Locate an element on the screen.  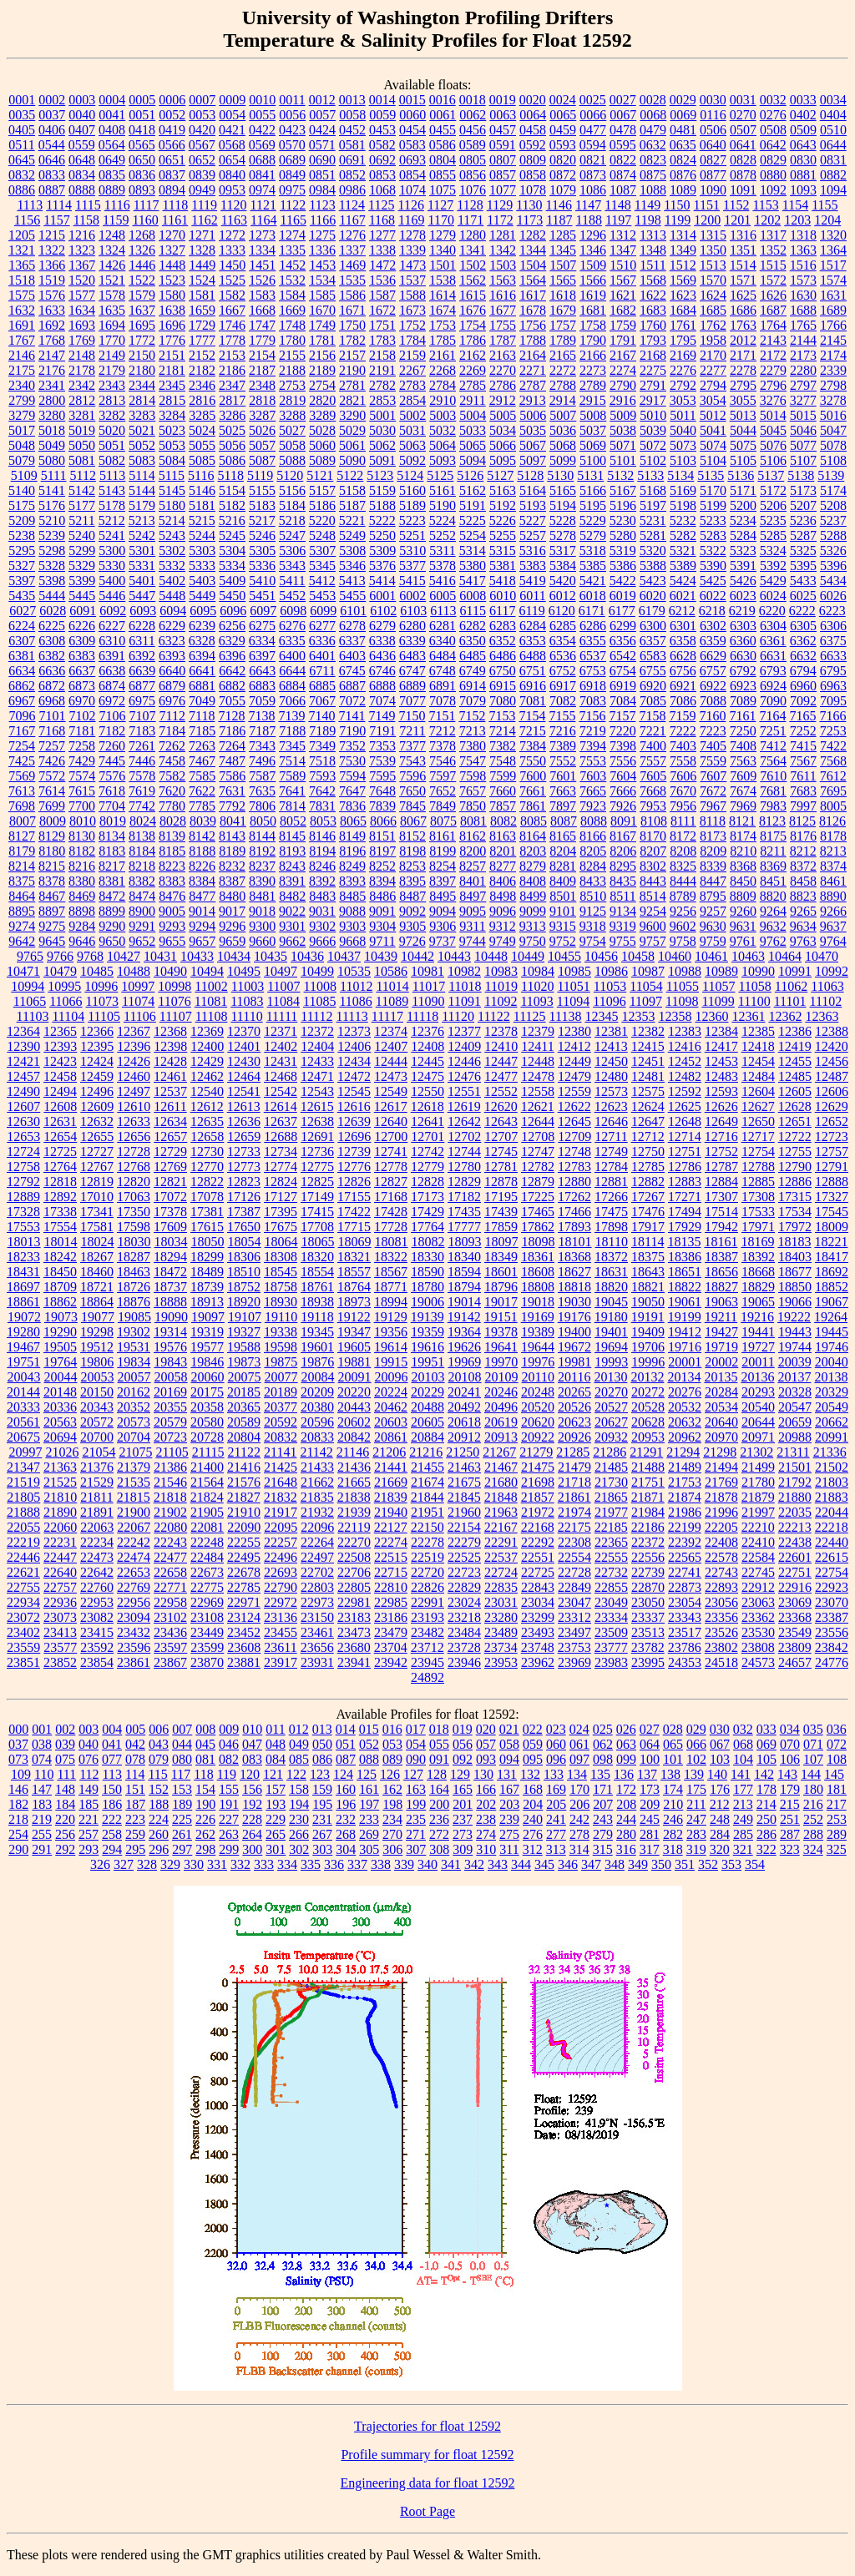
3281 is located at coordinates (81, 415).